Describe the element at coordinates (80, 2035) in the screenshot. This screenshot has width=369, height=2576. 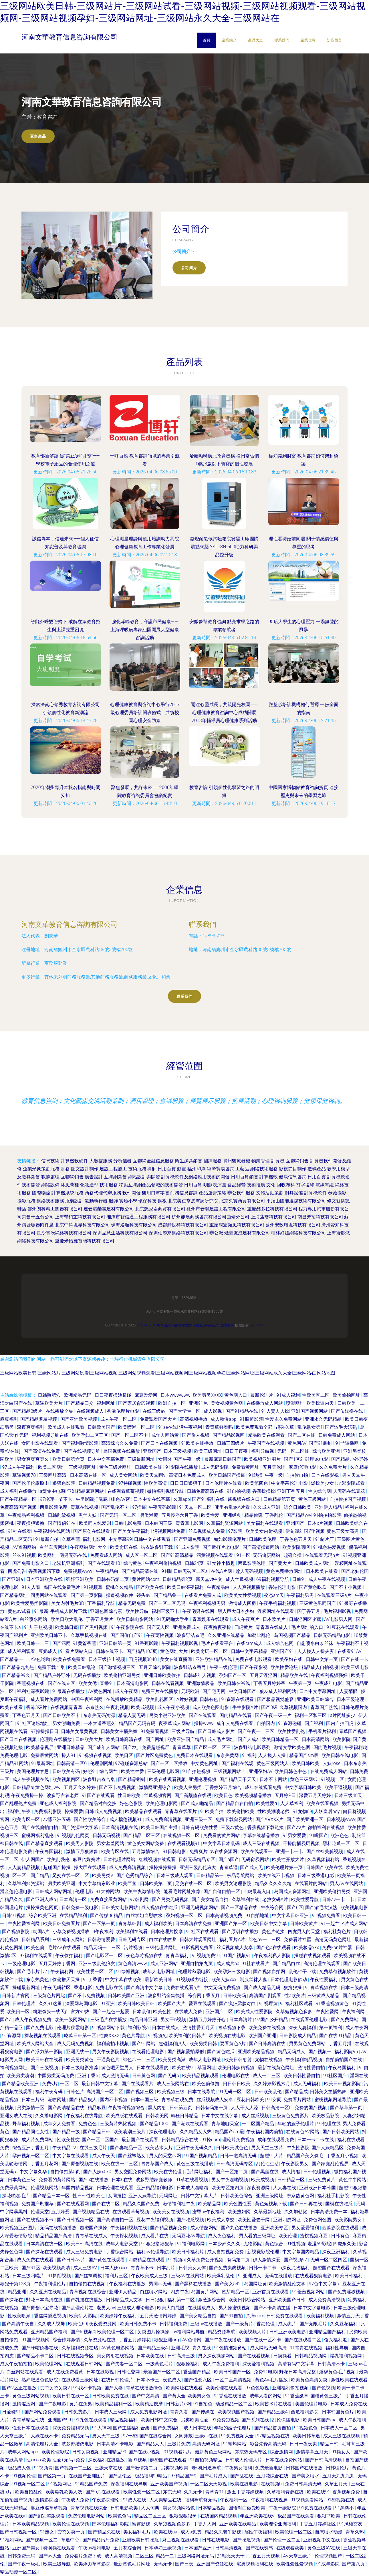
I see `吃瓜日韩第一区` at that location.